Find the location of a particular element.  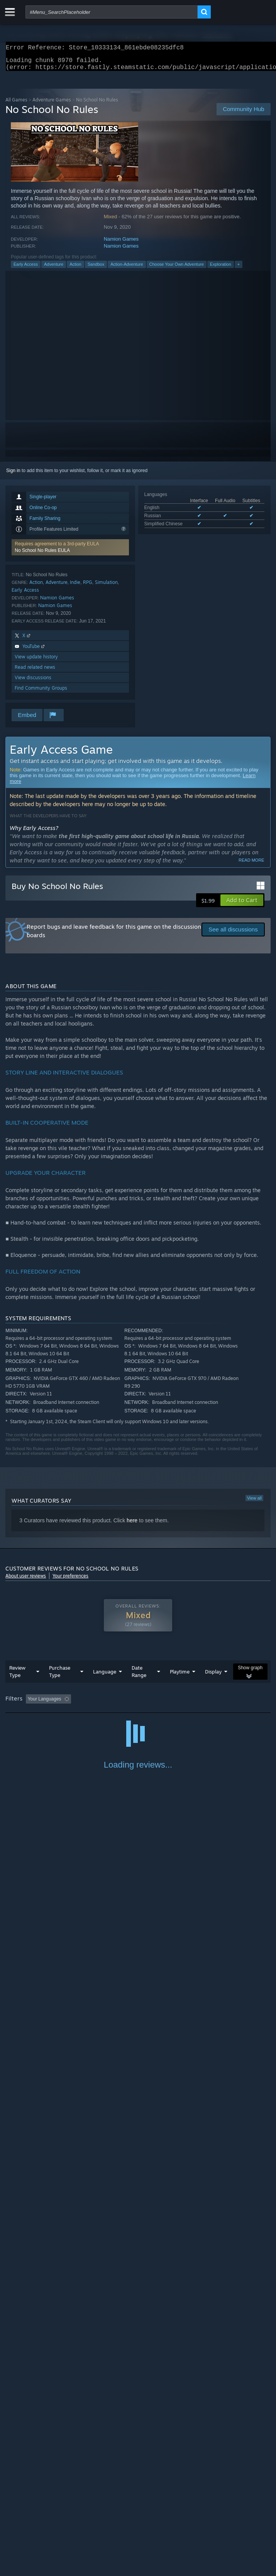

Indie is located at coordinates (75, 587).